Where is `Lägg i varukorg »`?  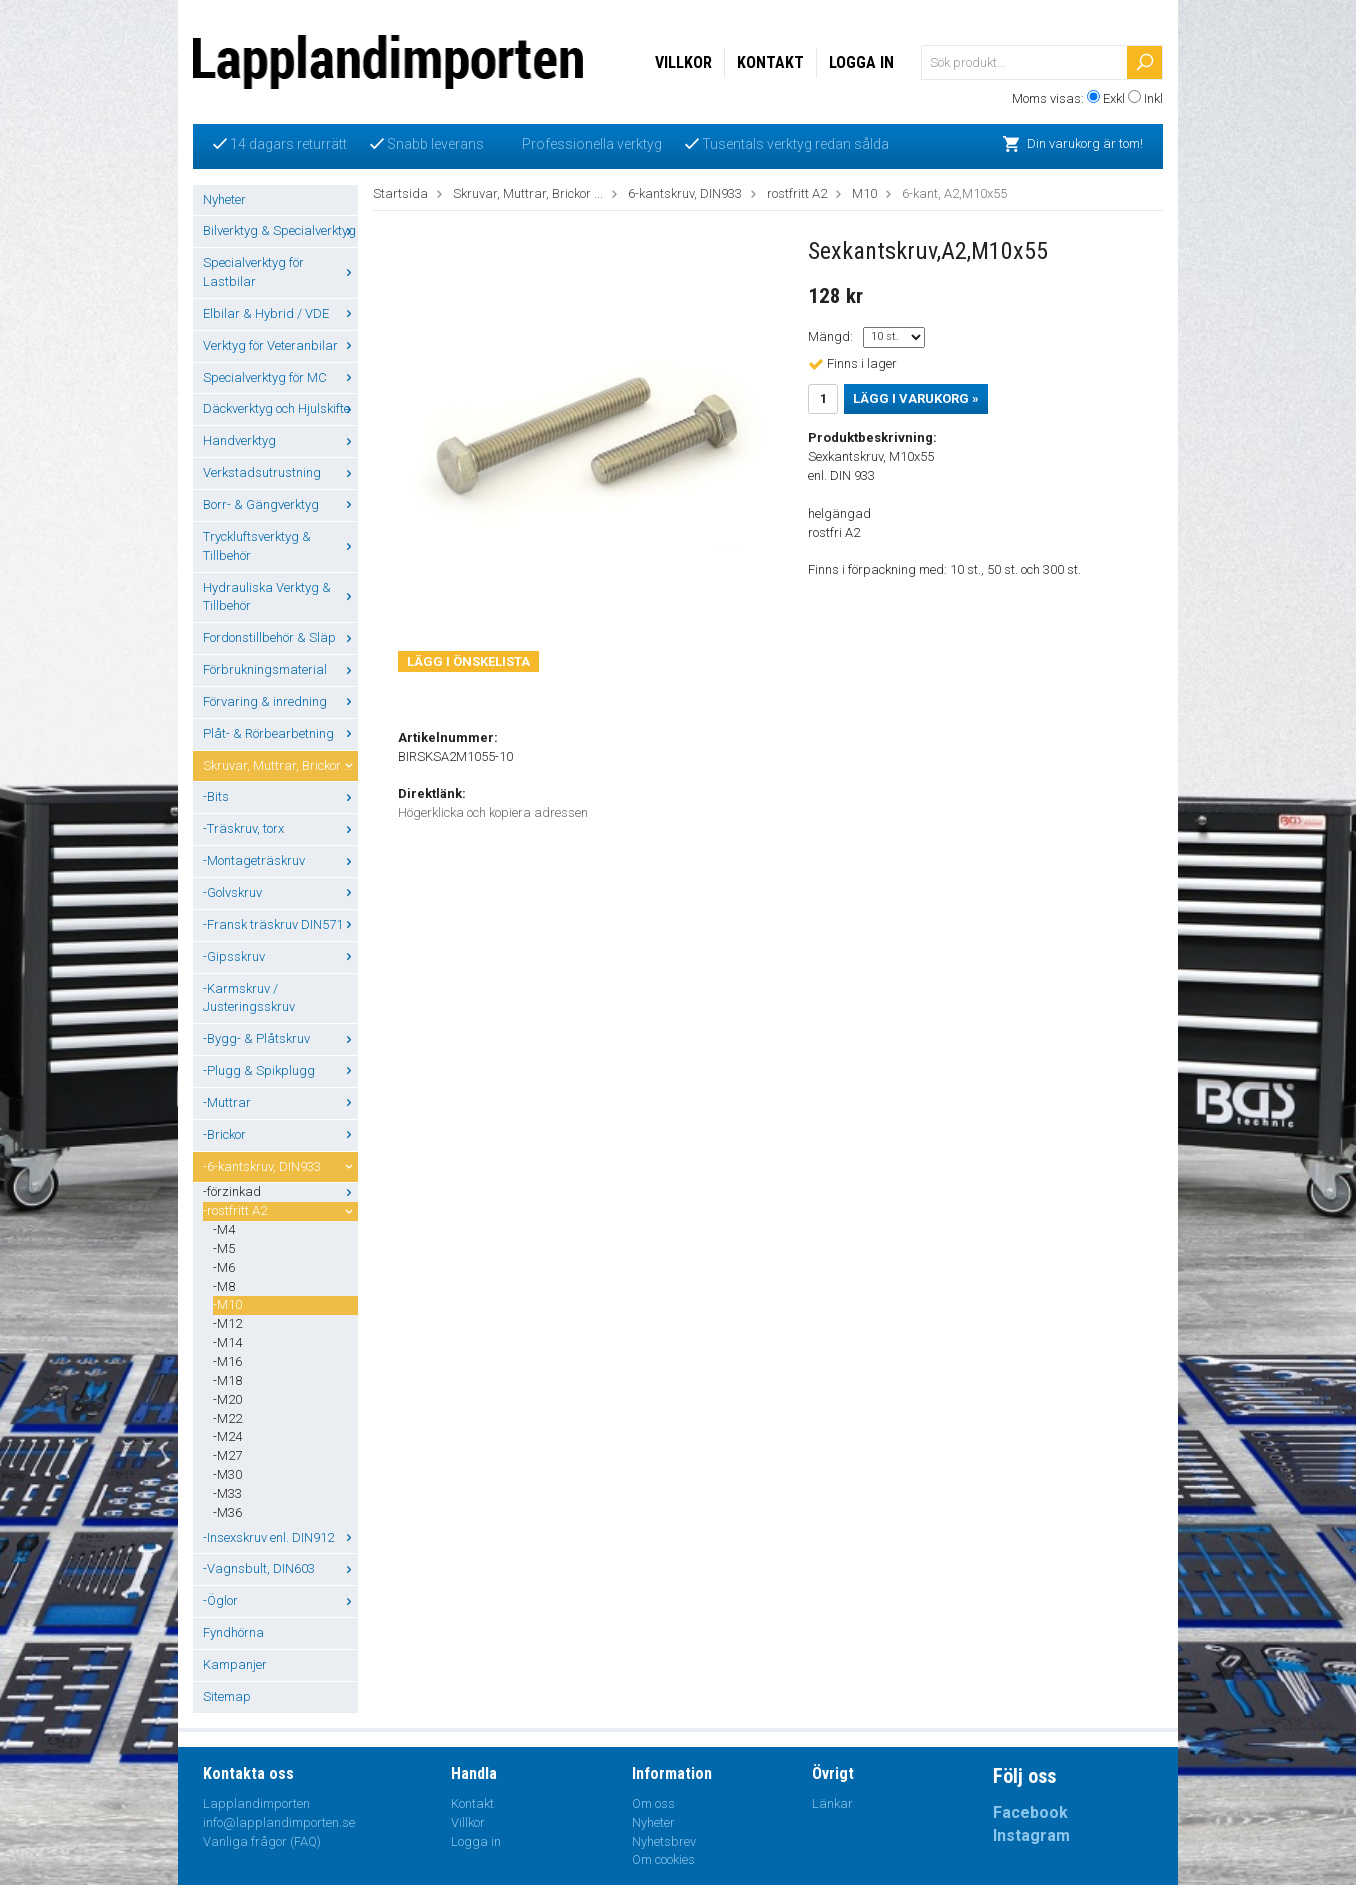
Lägg i varukorg » is located at coordinates (916, 398).